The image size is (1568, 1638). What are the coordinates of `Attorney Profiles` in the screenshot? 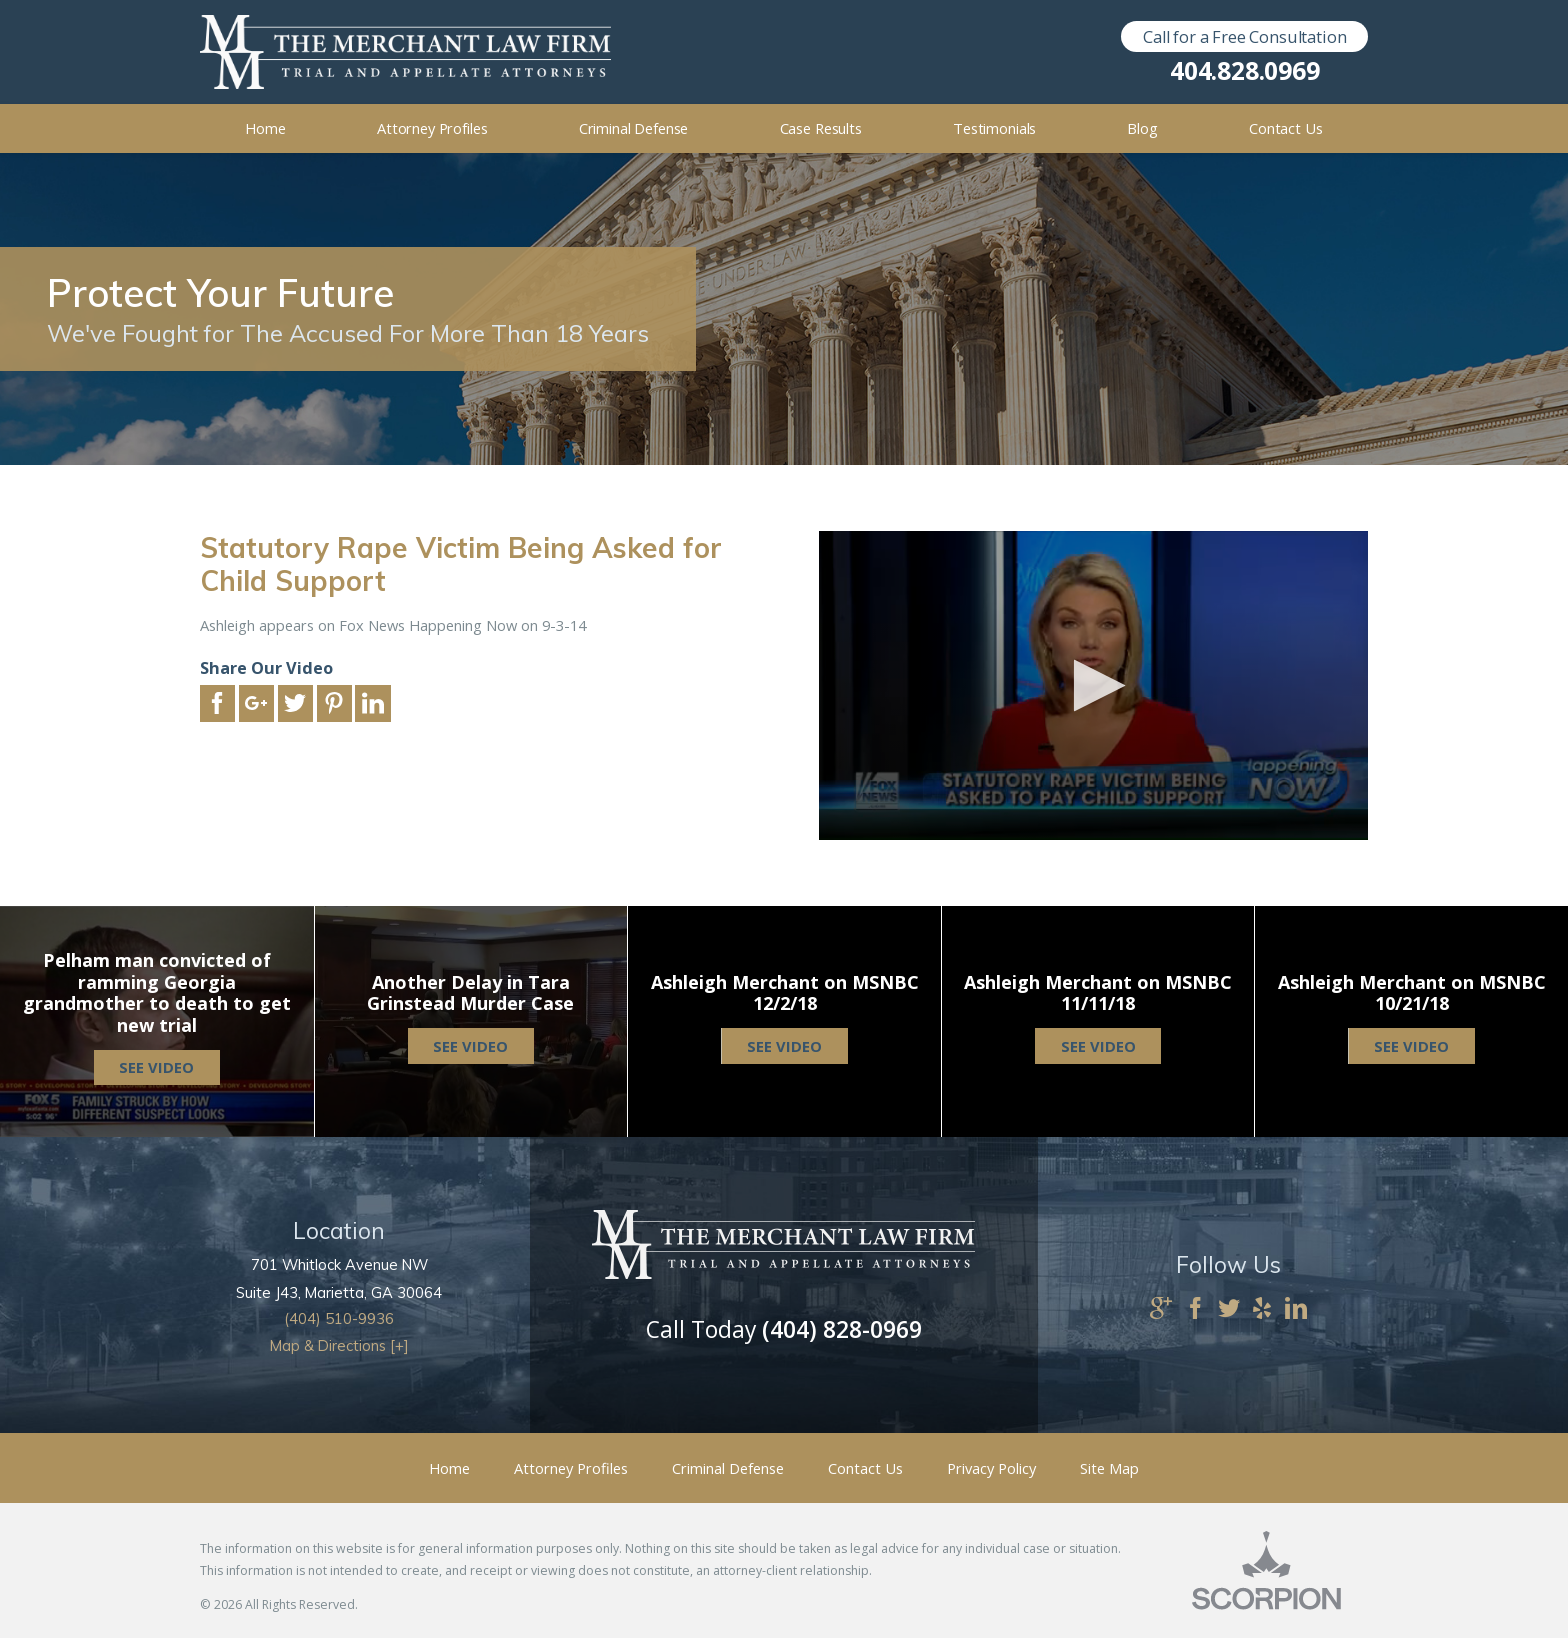 It's located at (571, 1468).